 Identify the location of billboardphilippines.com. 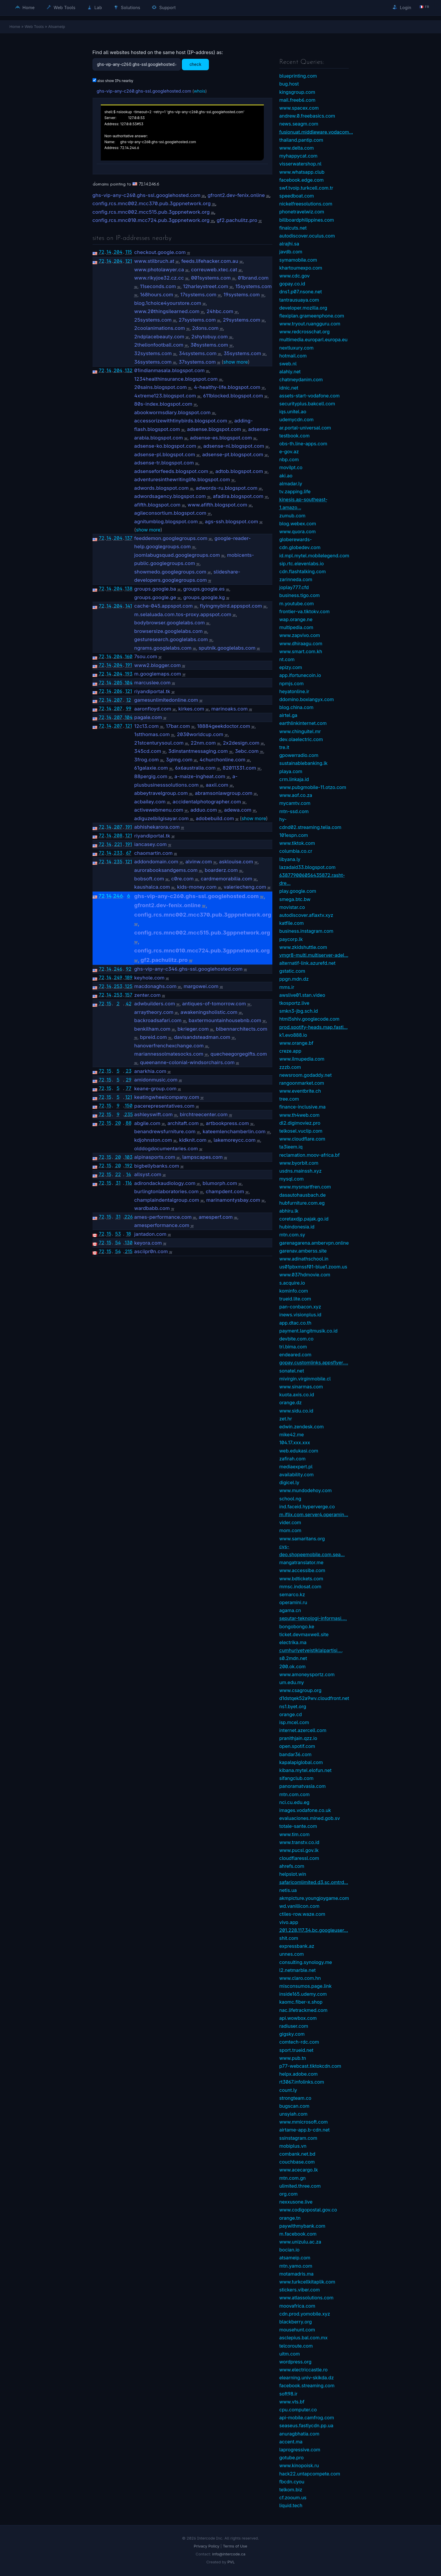
(306, 220).